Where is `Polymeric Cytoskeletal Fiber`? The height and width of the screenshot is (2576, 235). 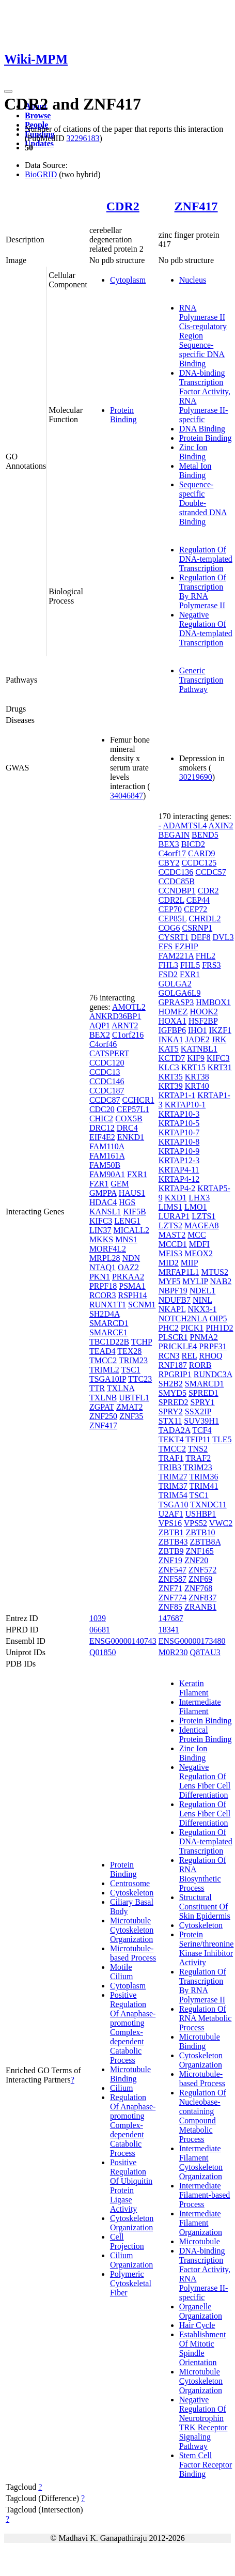 Polymeric Cytoskeletal Fiber is located at coordinates (130, 2283).